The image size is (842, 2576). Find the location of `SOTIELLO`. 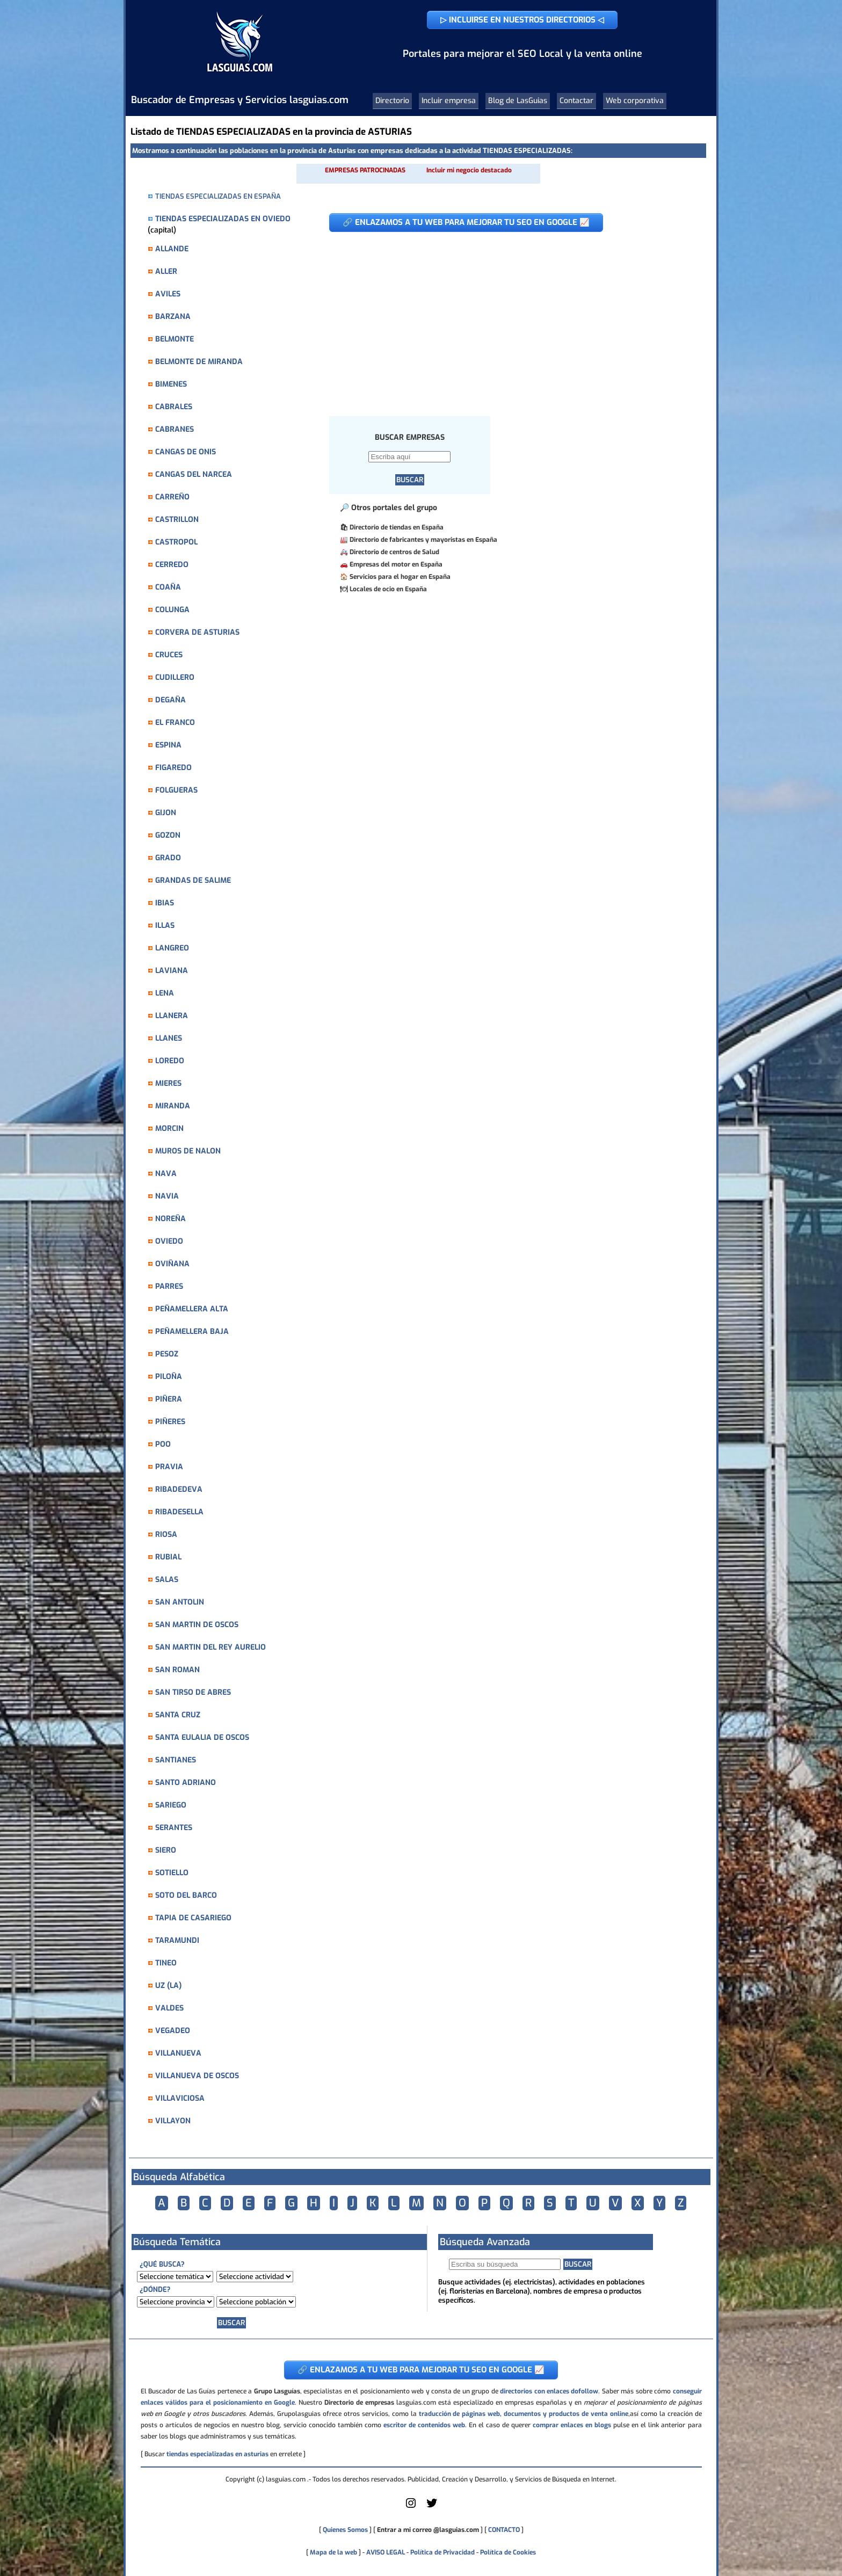

SOTIELLO is located at coordinates (171, 1873).